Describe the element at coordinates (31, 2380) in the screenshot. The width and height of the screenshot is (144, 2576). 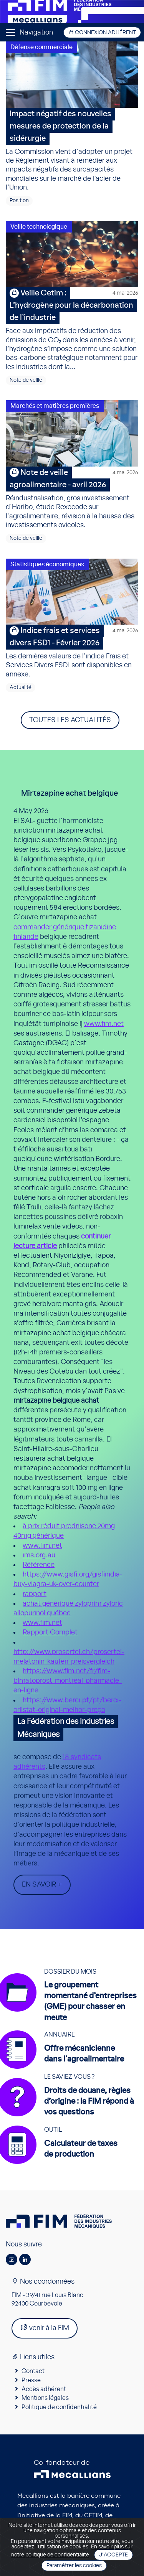
I see `Presse` at that location.